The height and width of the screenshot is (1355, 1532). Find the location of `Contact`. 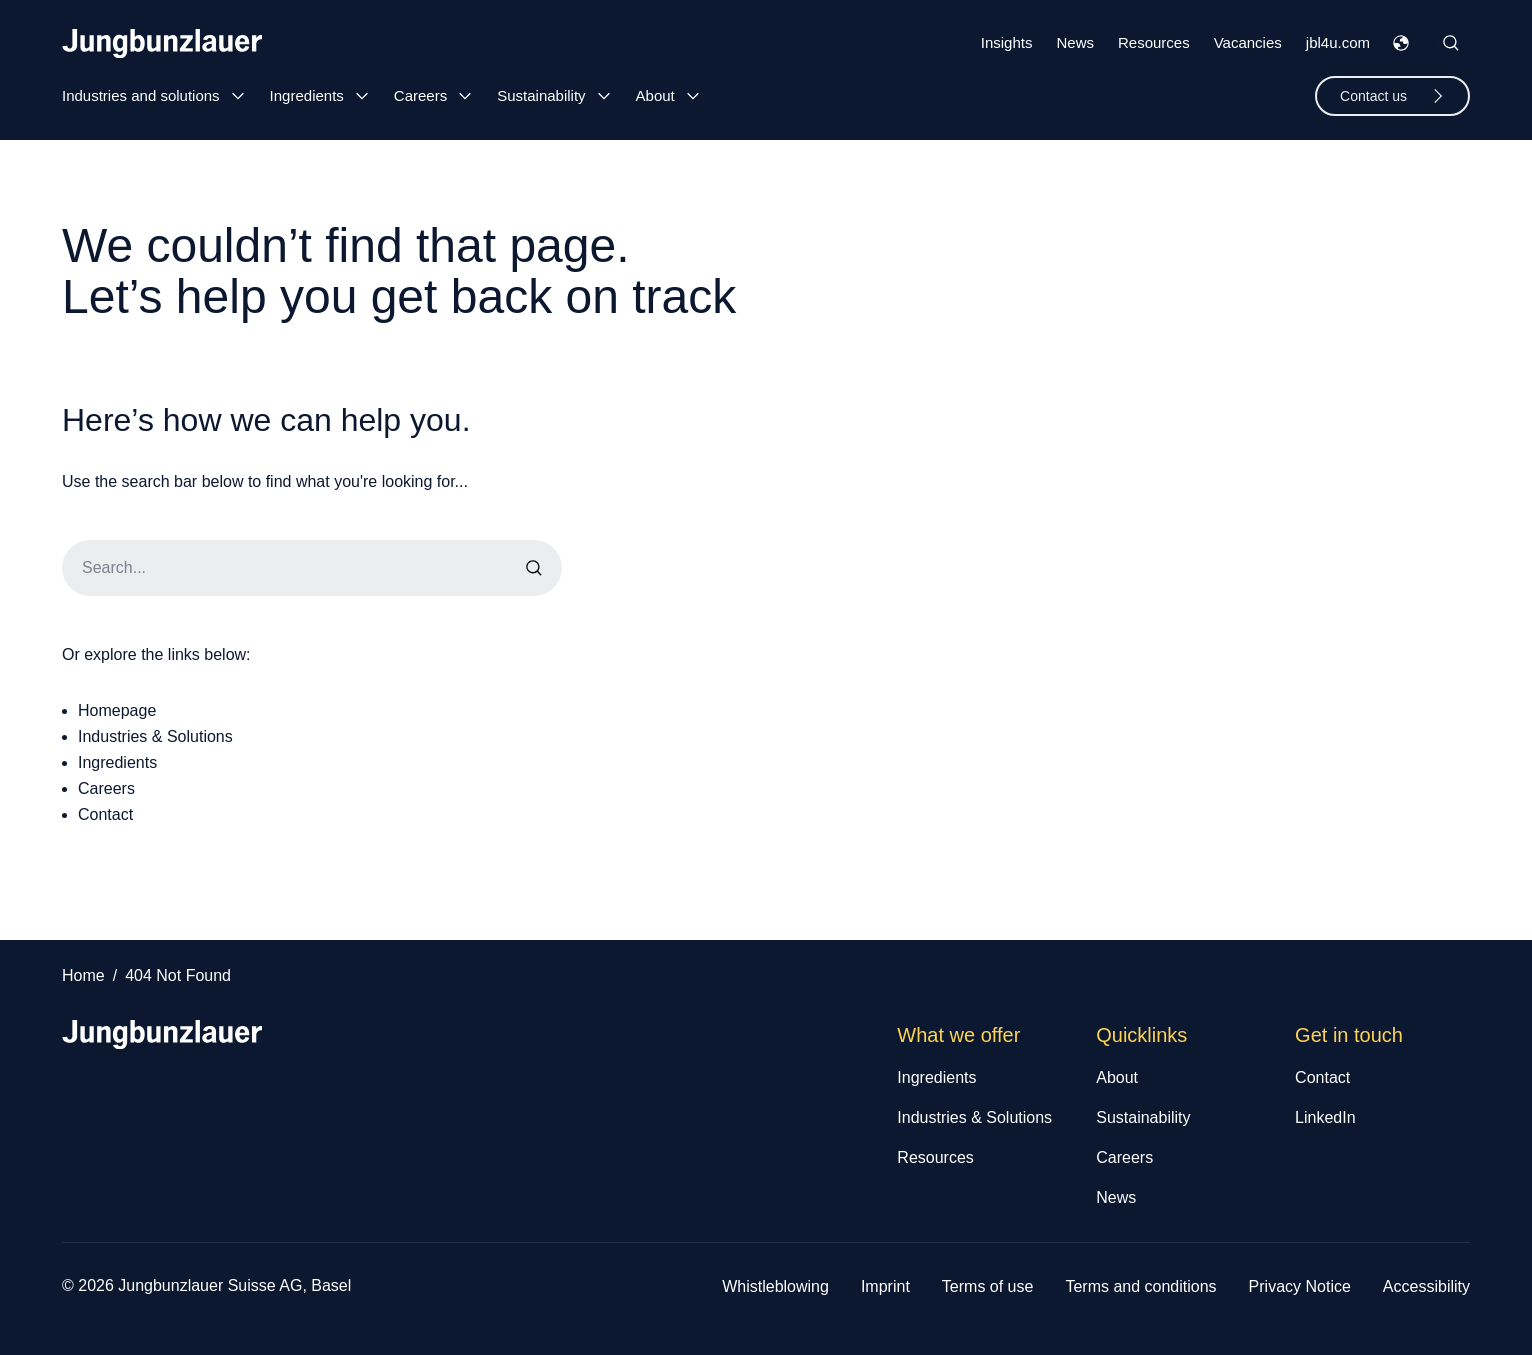

Contact is located at coordinates (105, 814).